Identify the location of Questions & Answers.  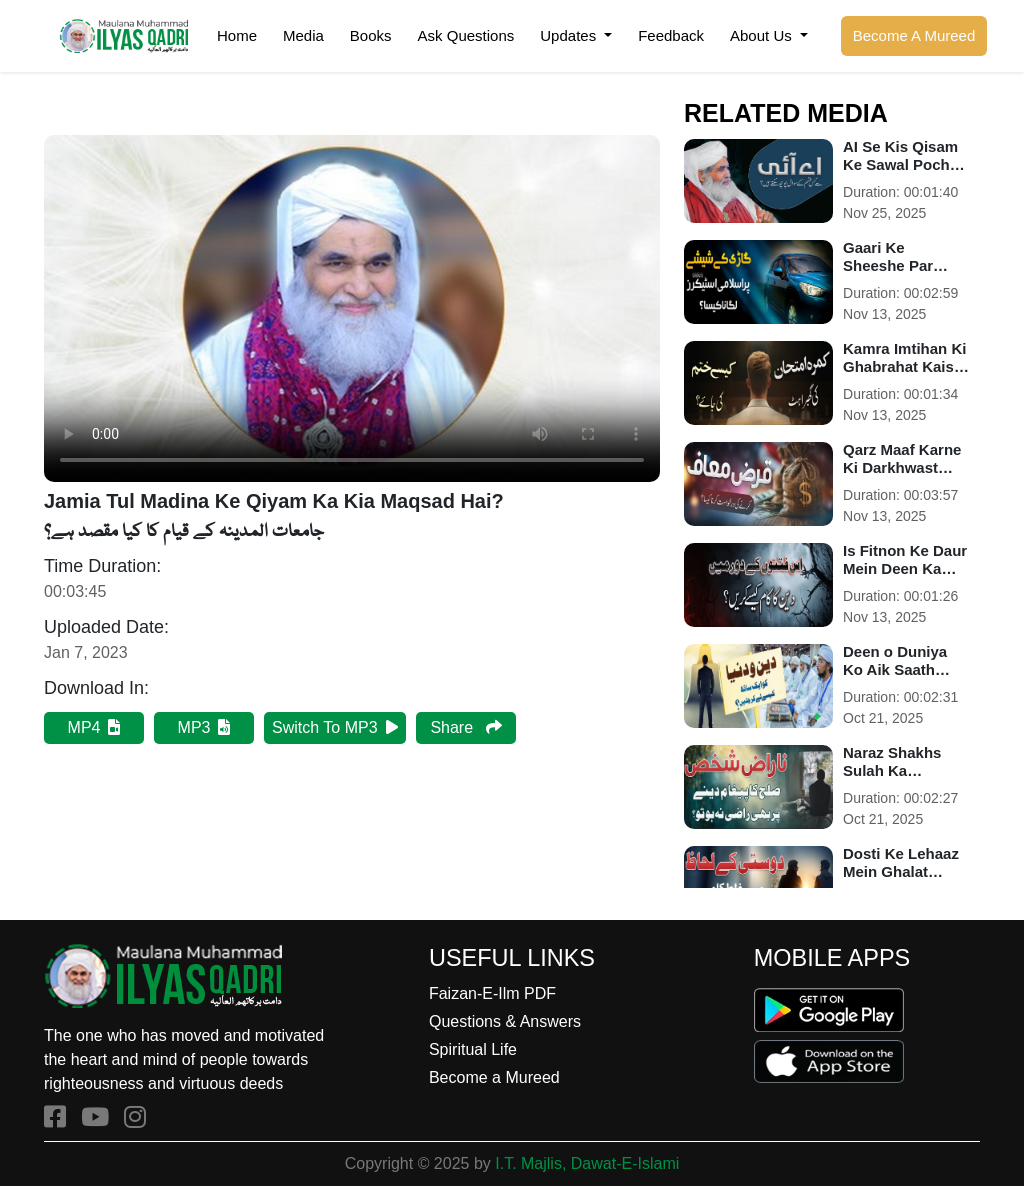
(505, 1021).